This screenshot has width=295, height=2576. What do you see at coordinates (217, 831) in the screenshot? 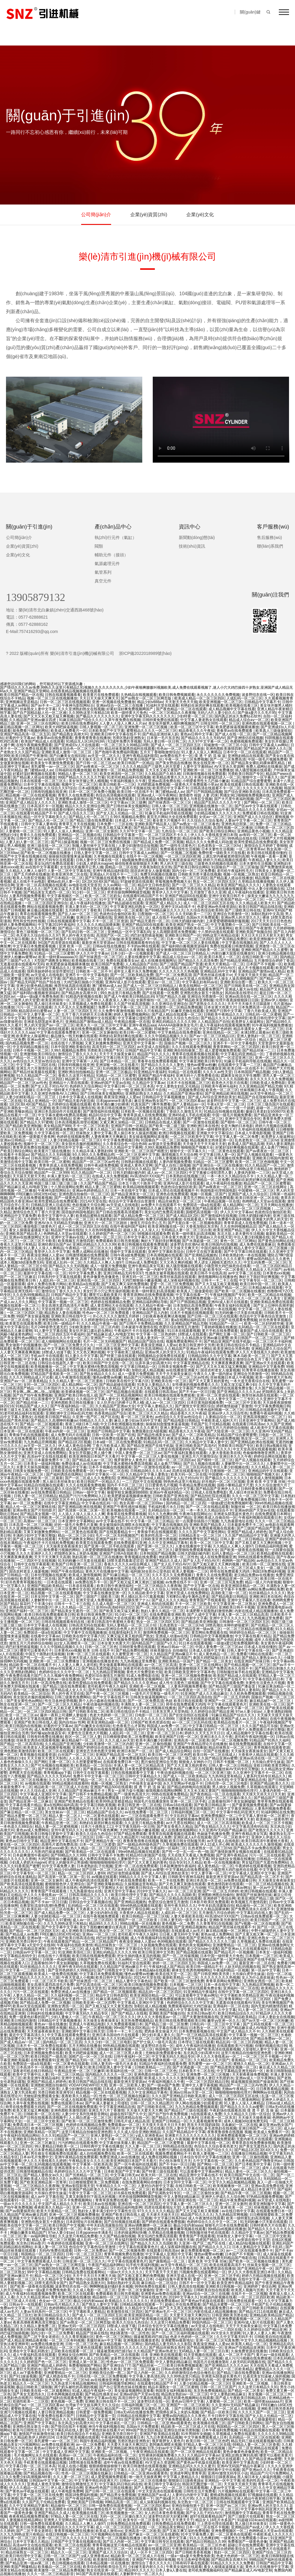
I see `国产欧美日韩综合网站` at bounding box center [217, 831].